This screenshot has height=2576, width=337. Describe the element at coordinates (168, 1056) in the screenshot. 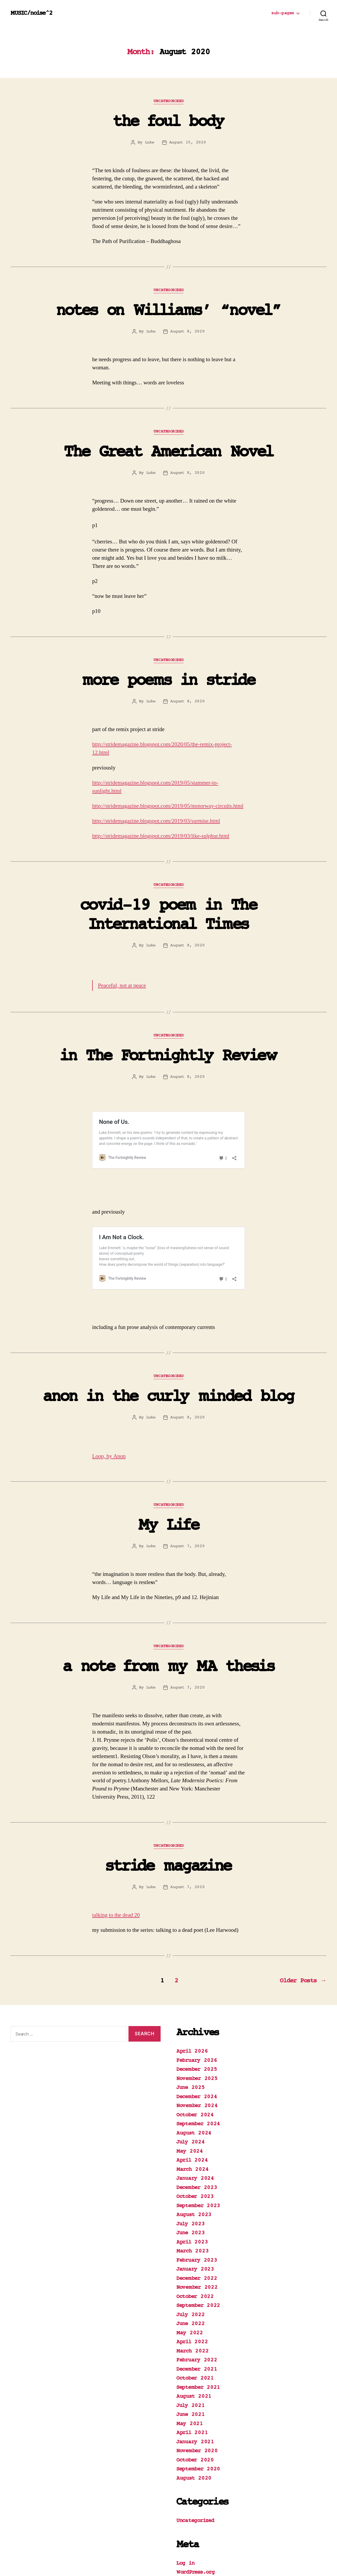

I see `in The Fortnightly Review` at that location.